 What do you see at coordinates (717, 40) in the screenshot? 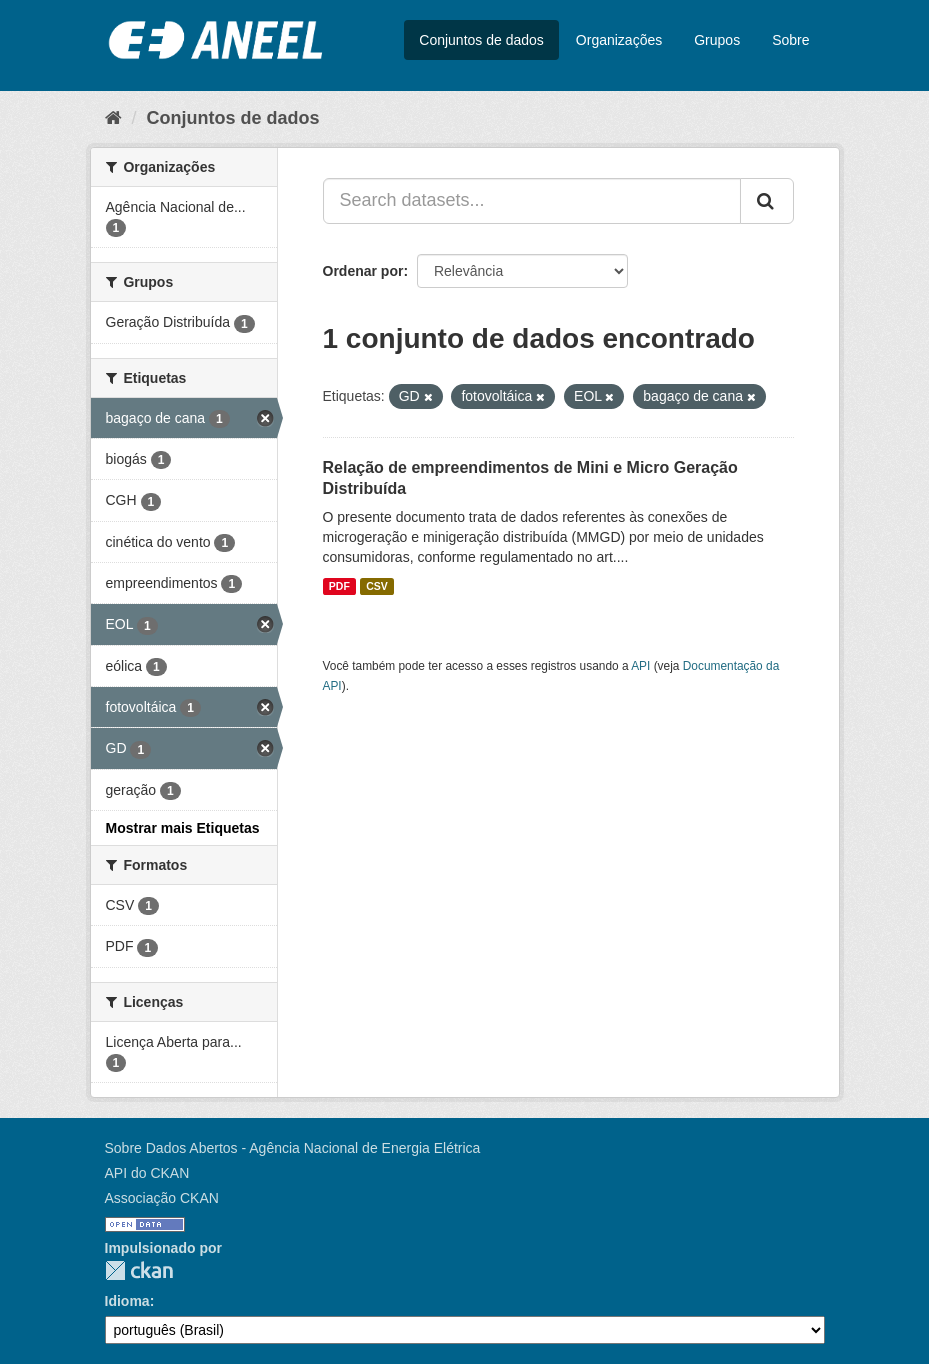
I see `Grupos` at bounding box center [717, 40].